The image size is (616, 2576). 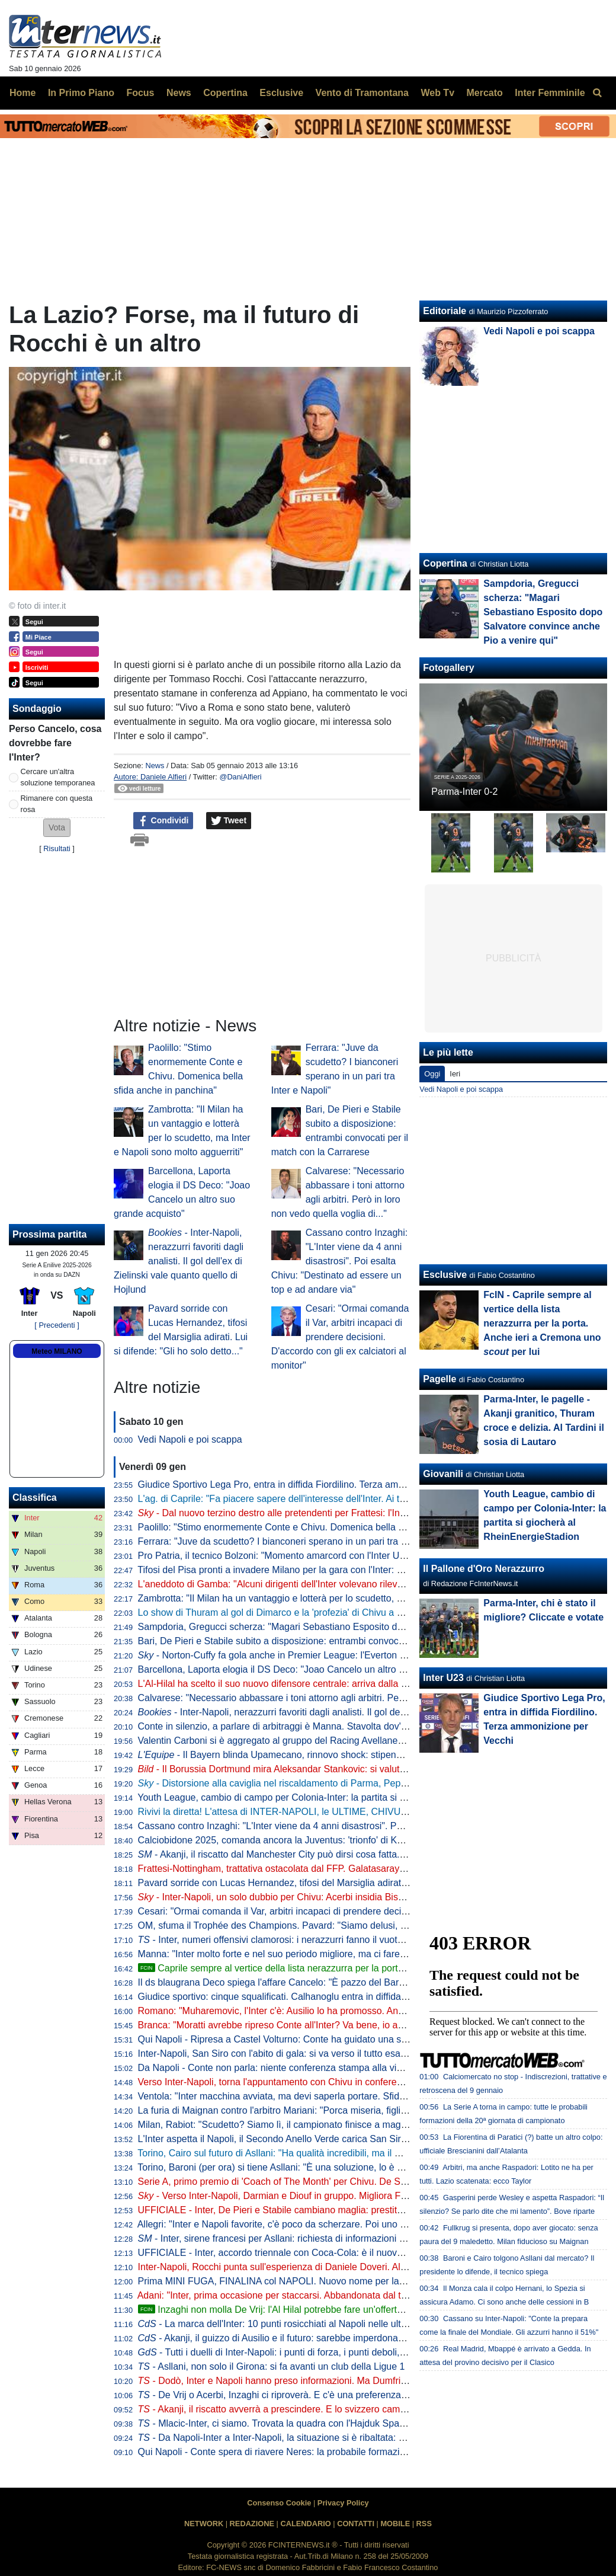 What do you see at coordinates (542, 1323) in the screenshot?
I see `FcIN - Caprile sempre al vertice della lista nerazzurra per la porta. Anche ieri a Cremona uno per lui` at bounding box center [542, 1323].